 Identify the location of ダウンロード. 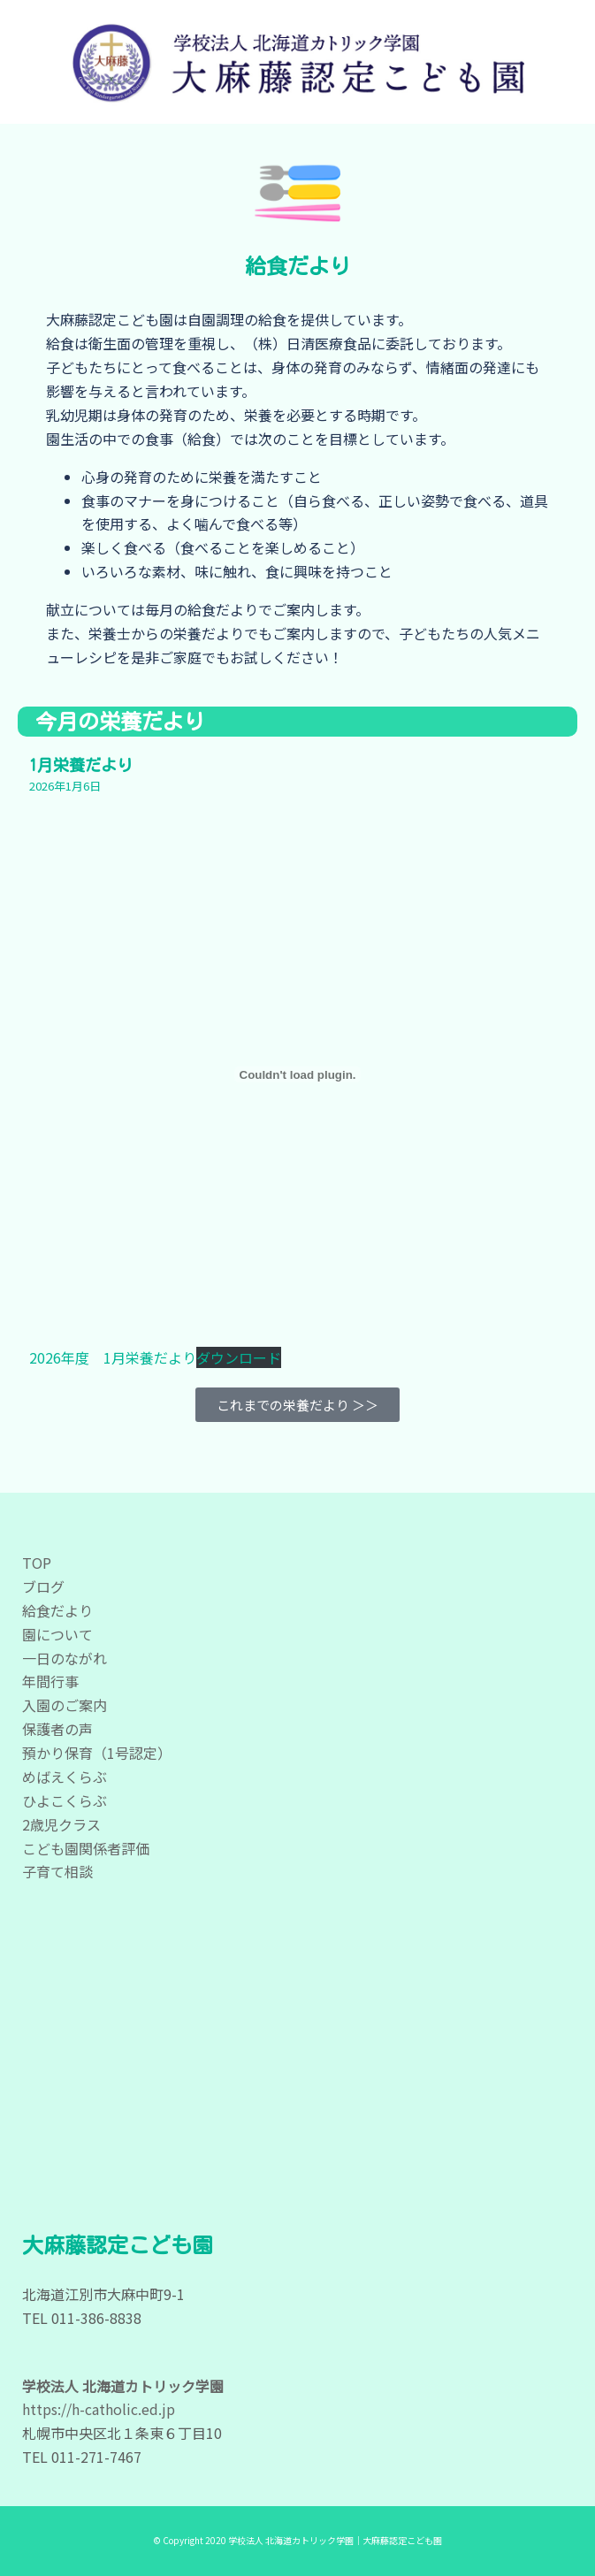
(238, 1357).